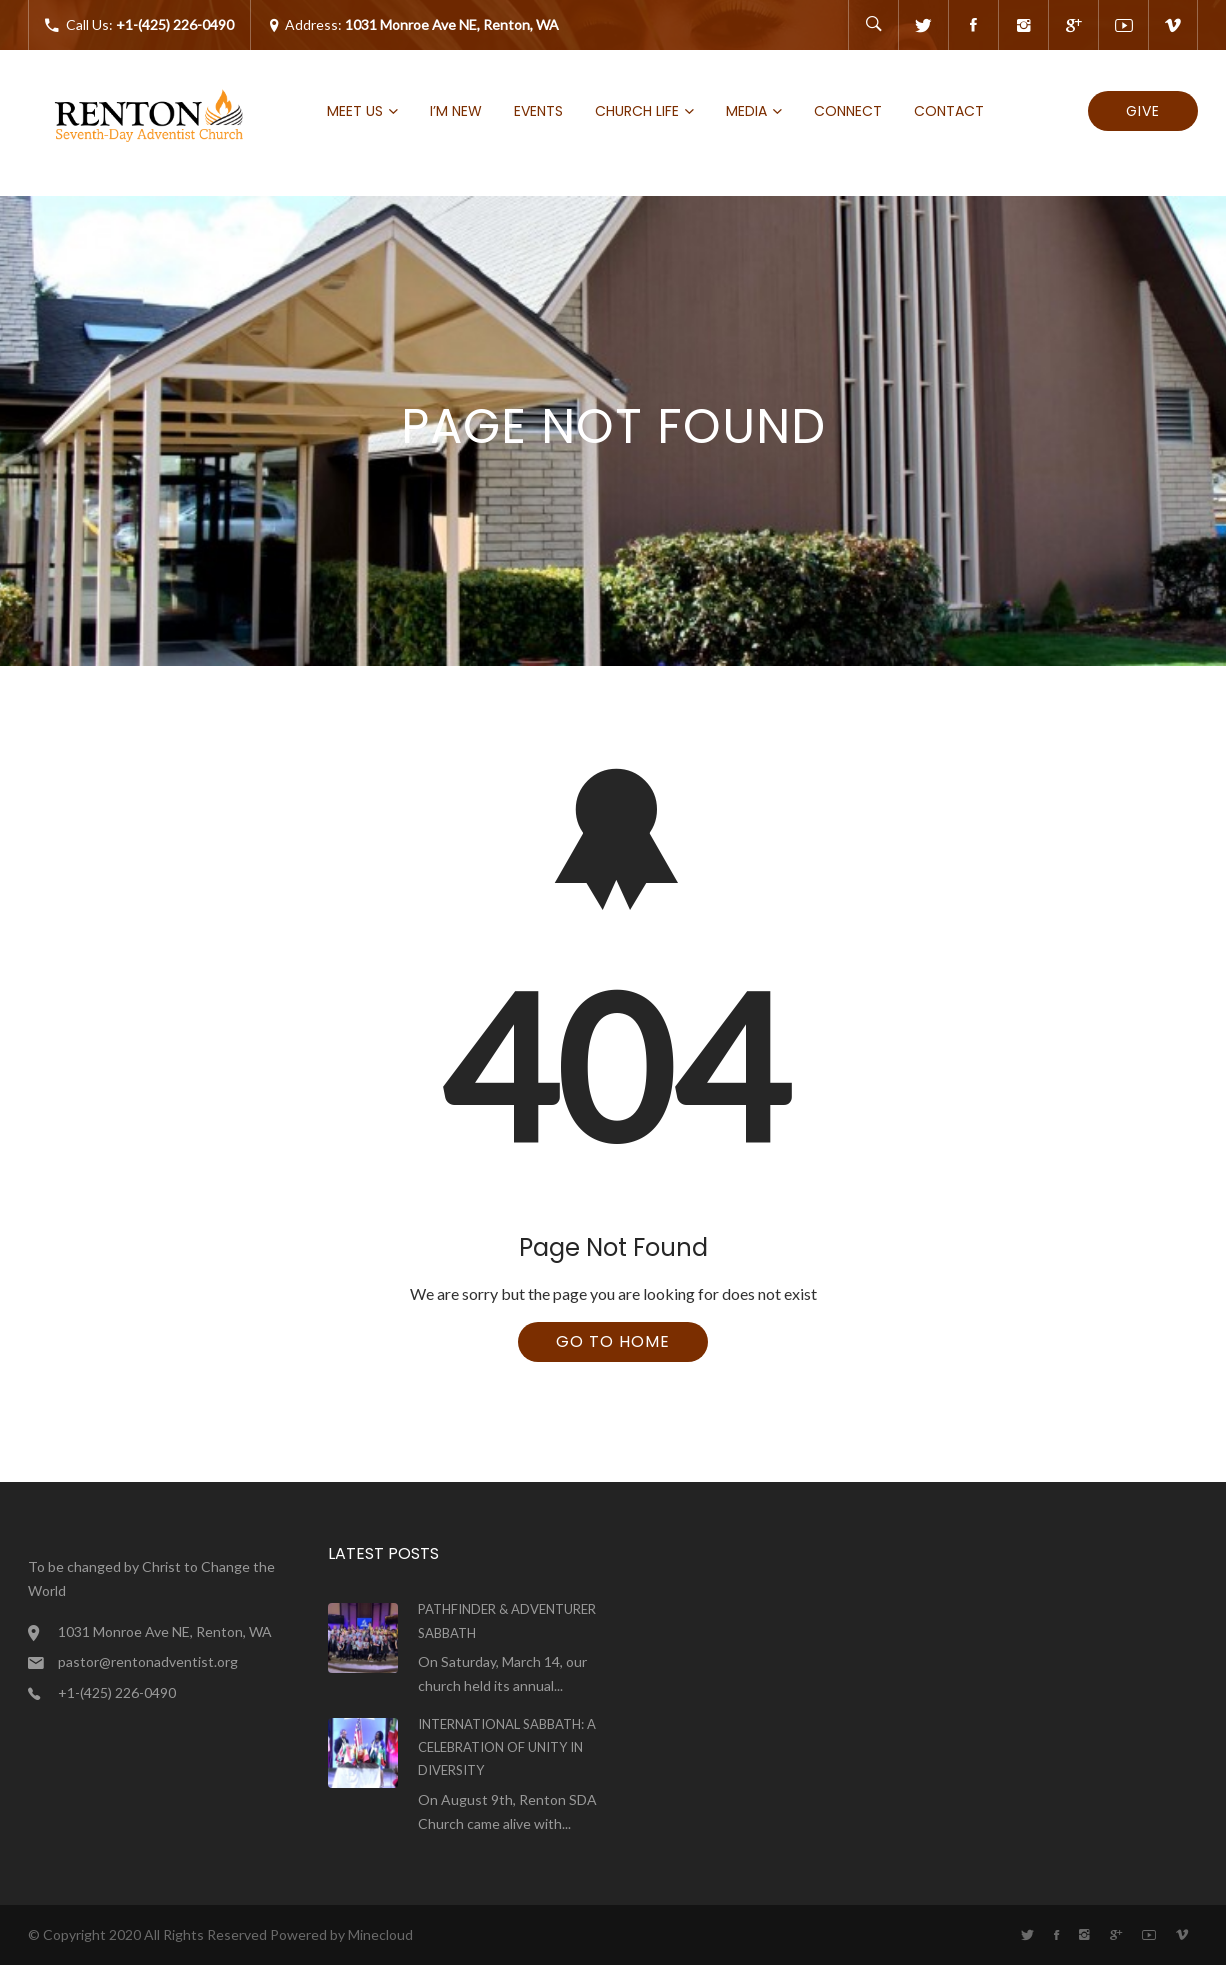  I want to click on Meet Us, so click(355, 111).